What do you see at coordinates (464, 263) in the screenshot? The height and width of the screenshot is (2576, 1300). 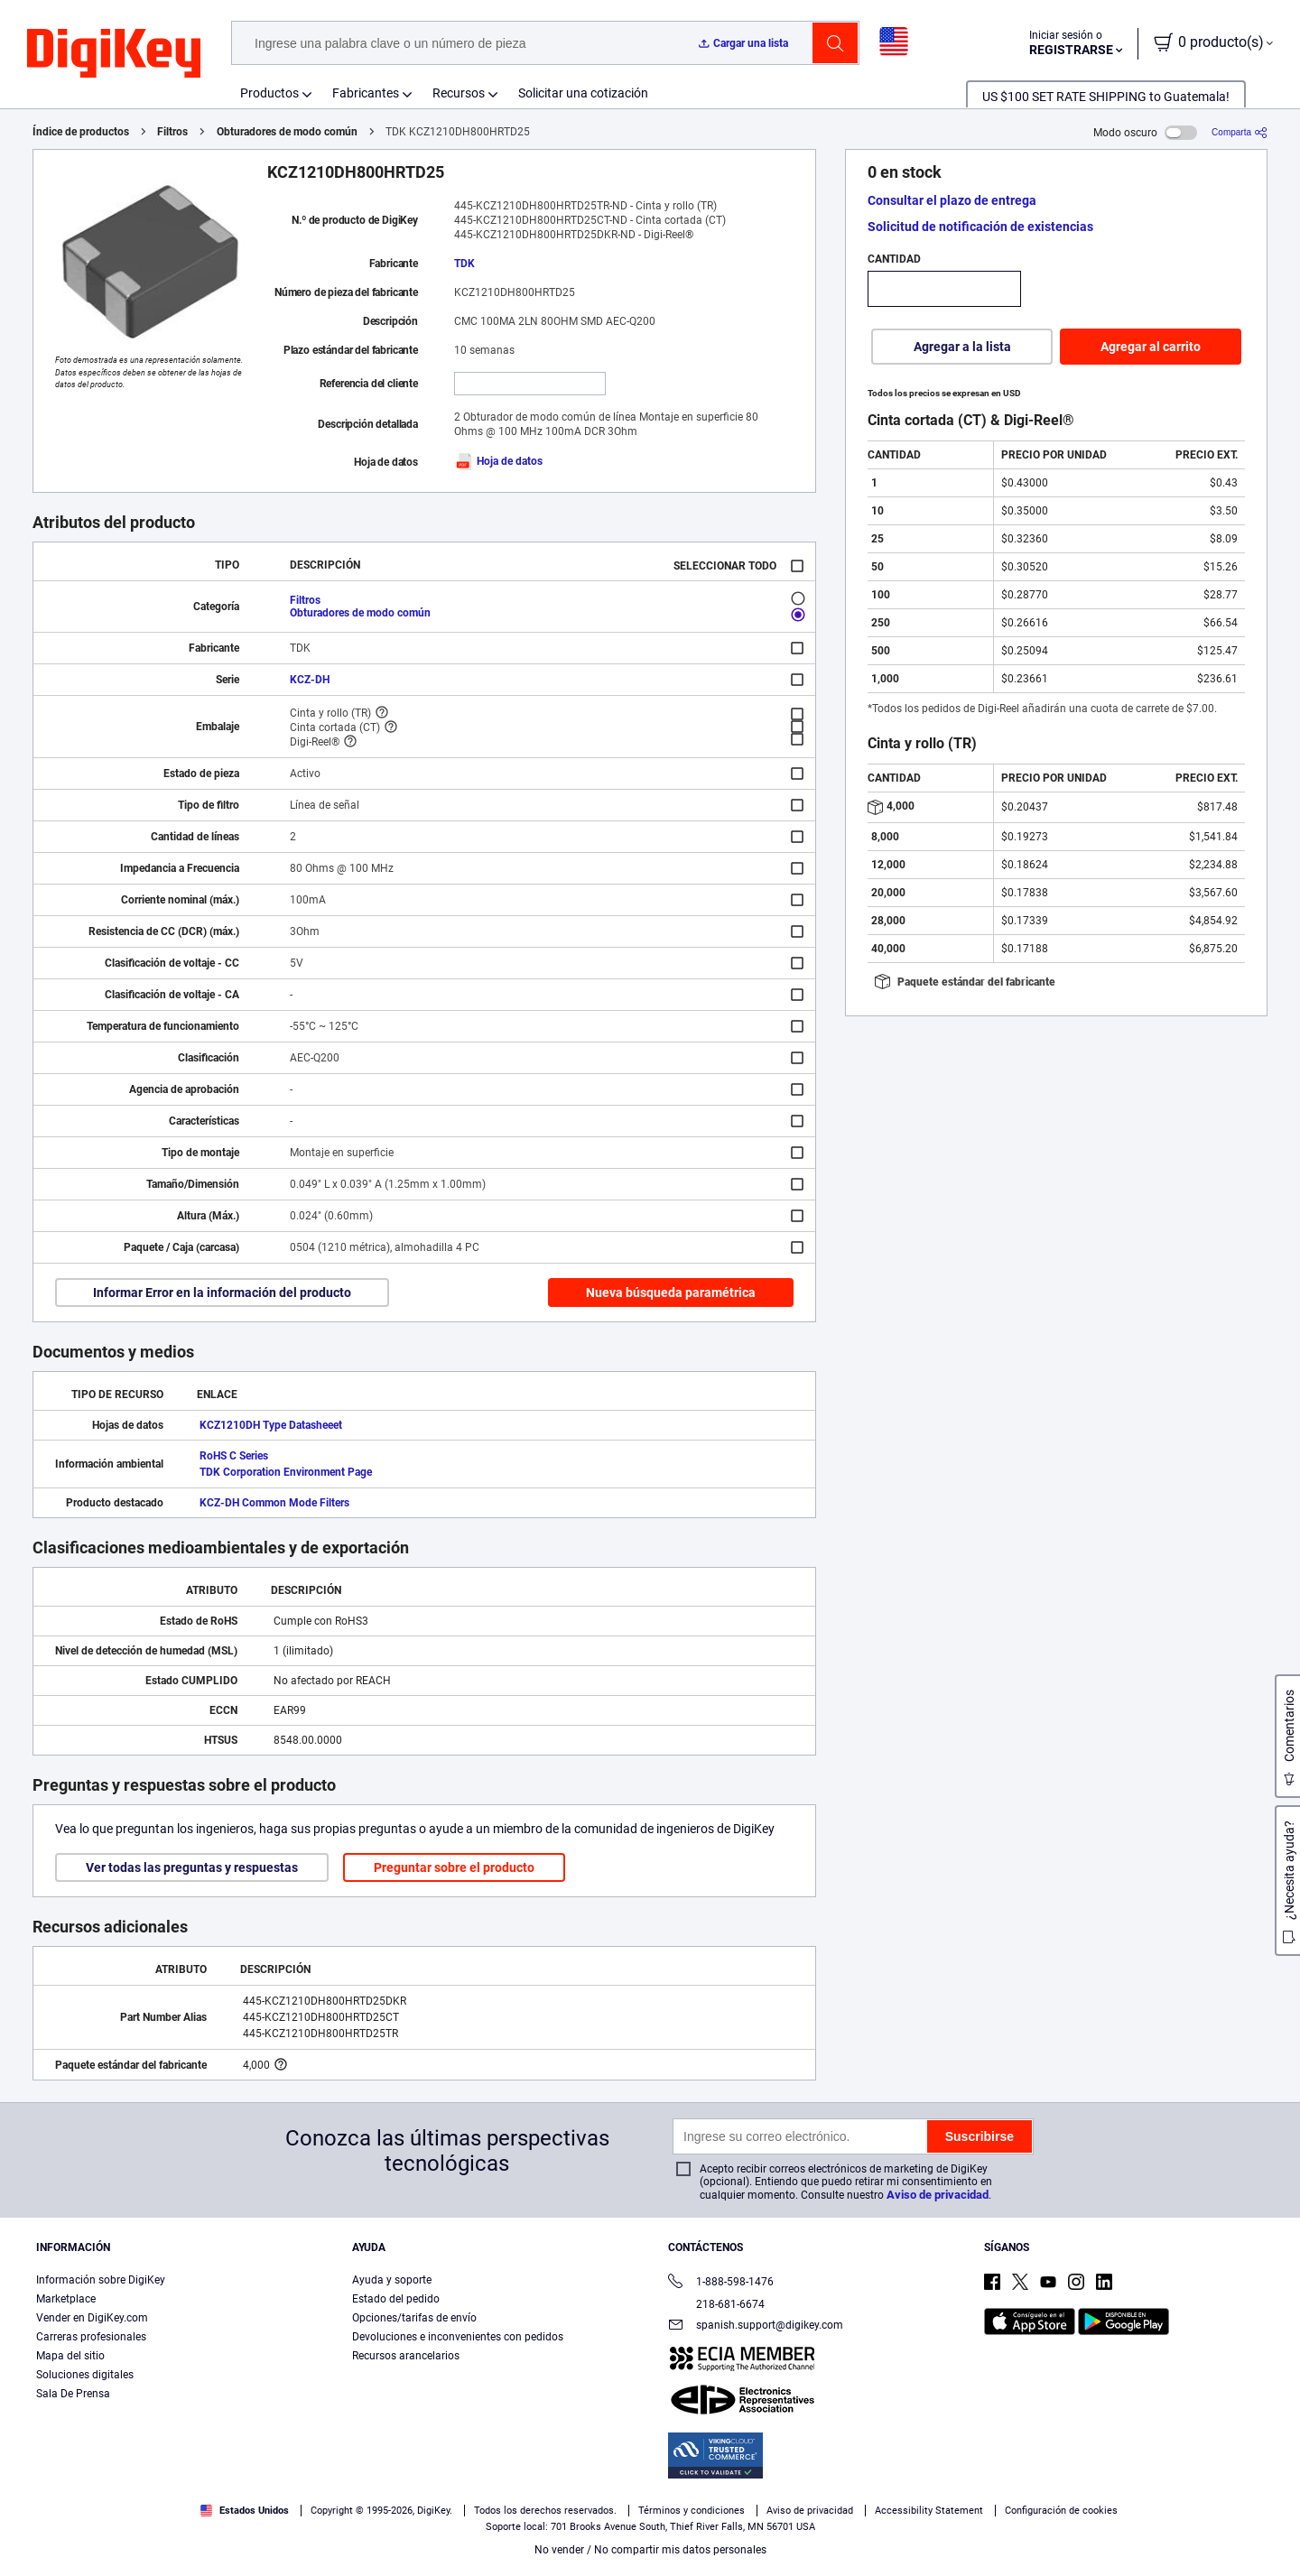 I see `TDK` at bounding box center [464, 263].